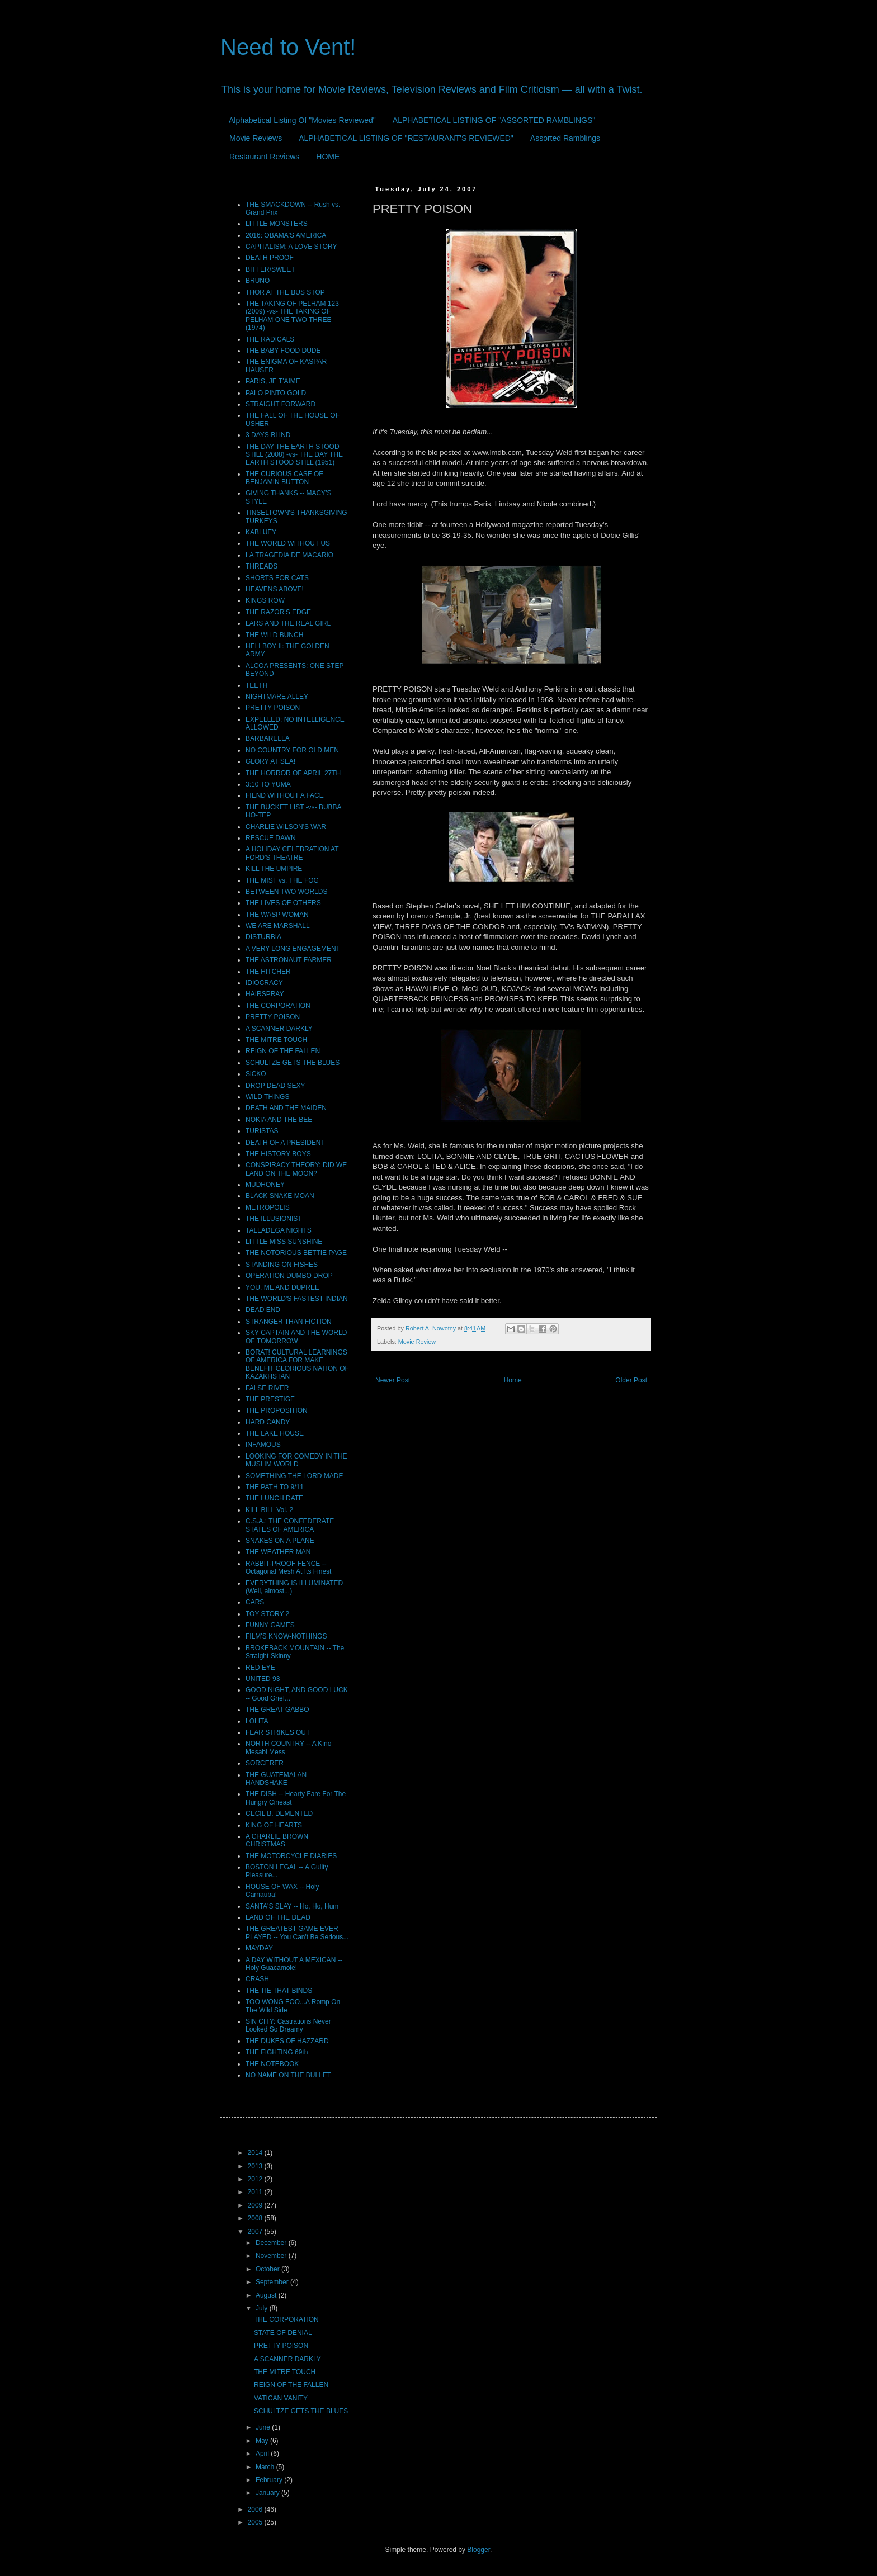 The image size is (877, 2576). Describe the element at coordinates (268, 784) in the screenshot. I see `3:10 TO YUMA` at that location.